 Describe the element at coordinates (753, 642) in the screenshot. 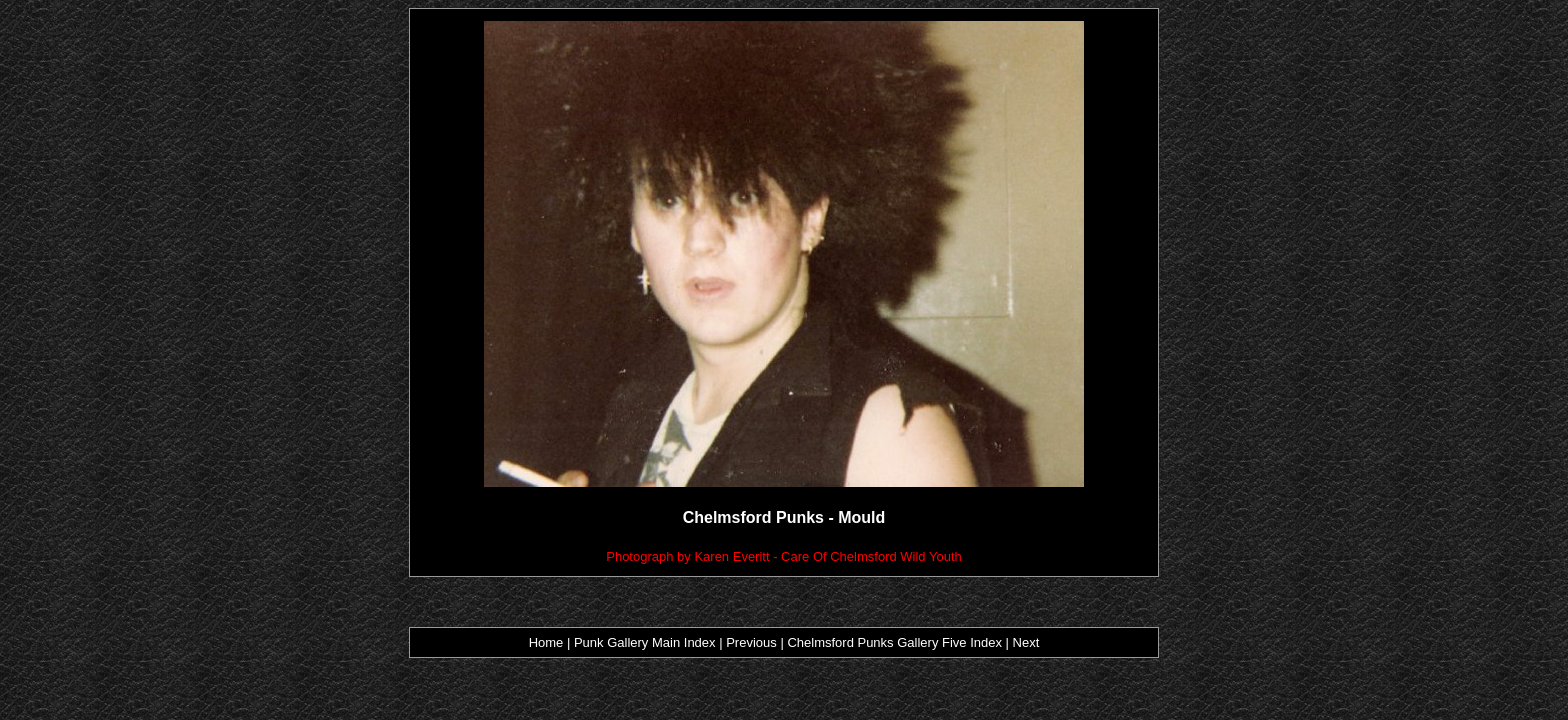

I see `Previous` at that location.